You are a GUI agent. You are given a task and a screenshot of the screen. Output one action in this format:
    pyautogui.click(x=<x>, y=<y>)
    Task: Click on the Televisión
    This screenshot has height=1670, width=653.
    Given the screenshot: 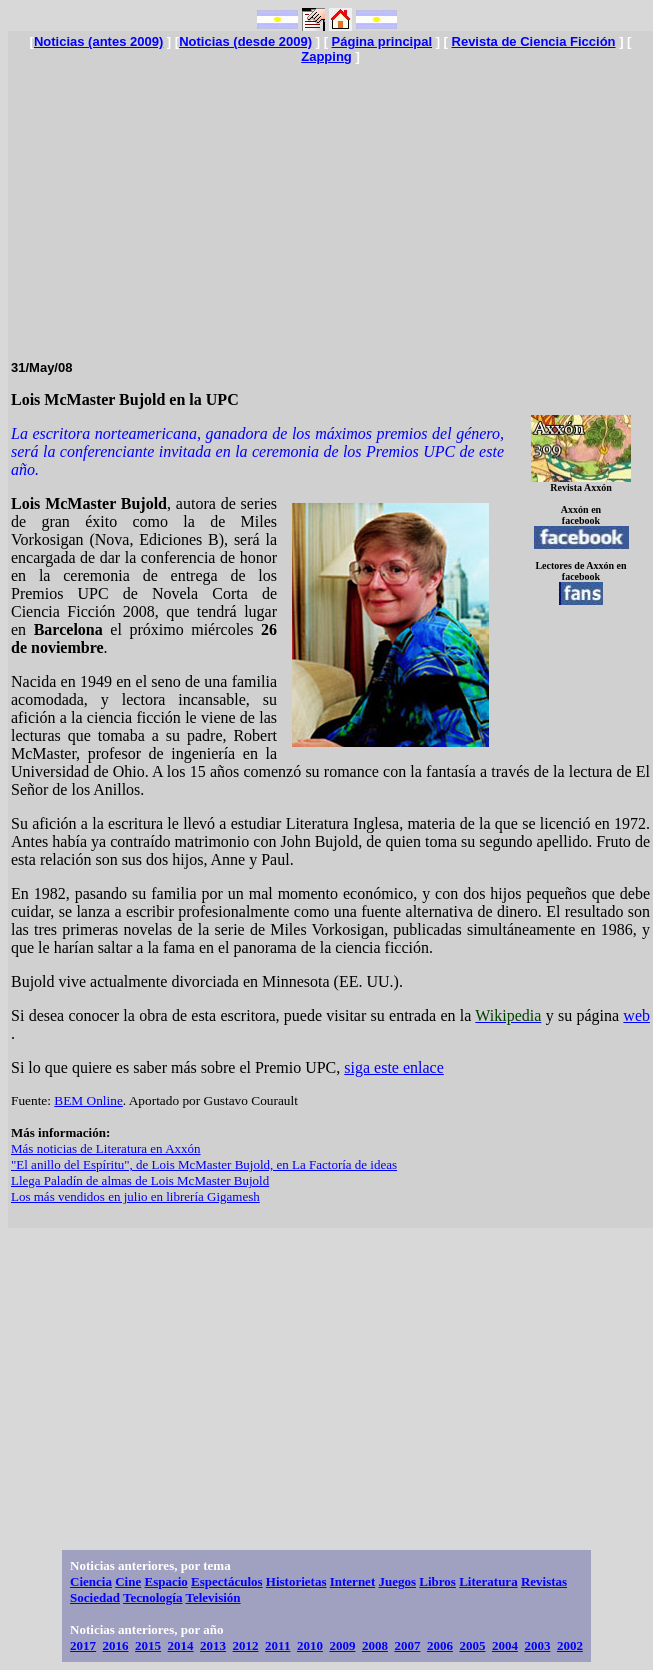 What is the action you would take?
    pyautogui.click(x=212, y=1597)
    